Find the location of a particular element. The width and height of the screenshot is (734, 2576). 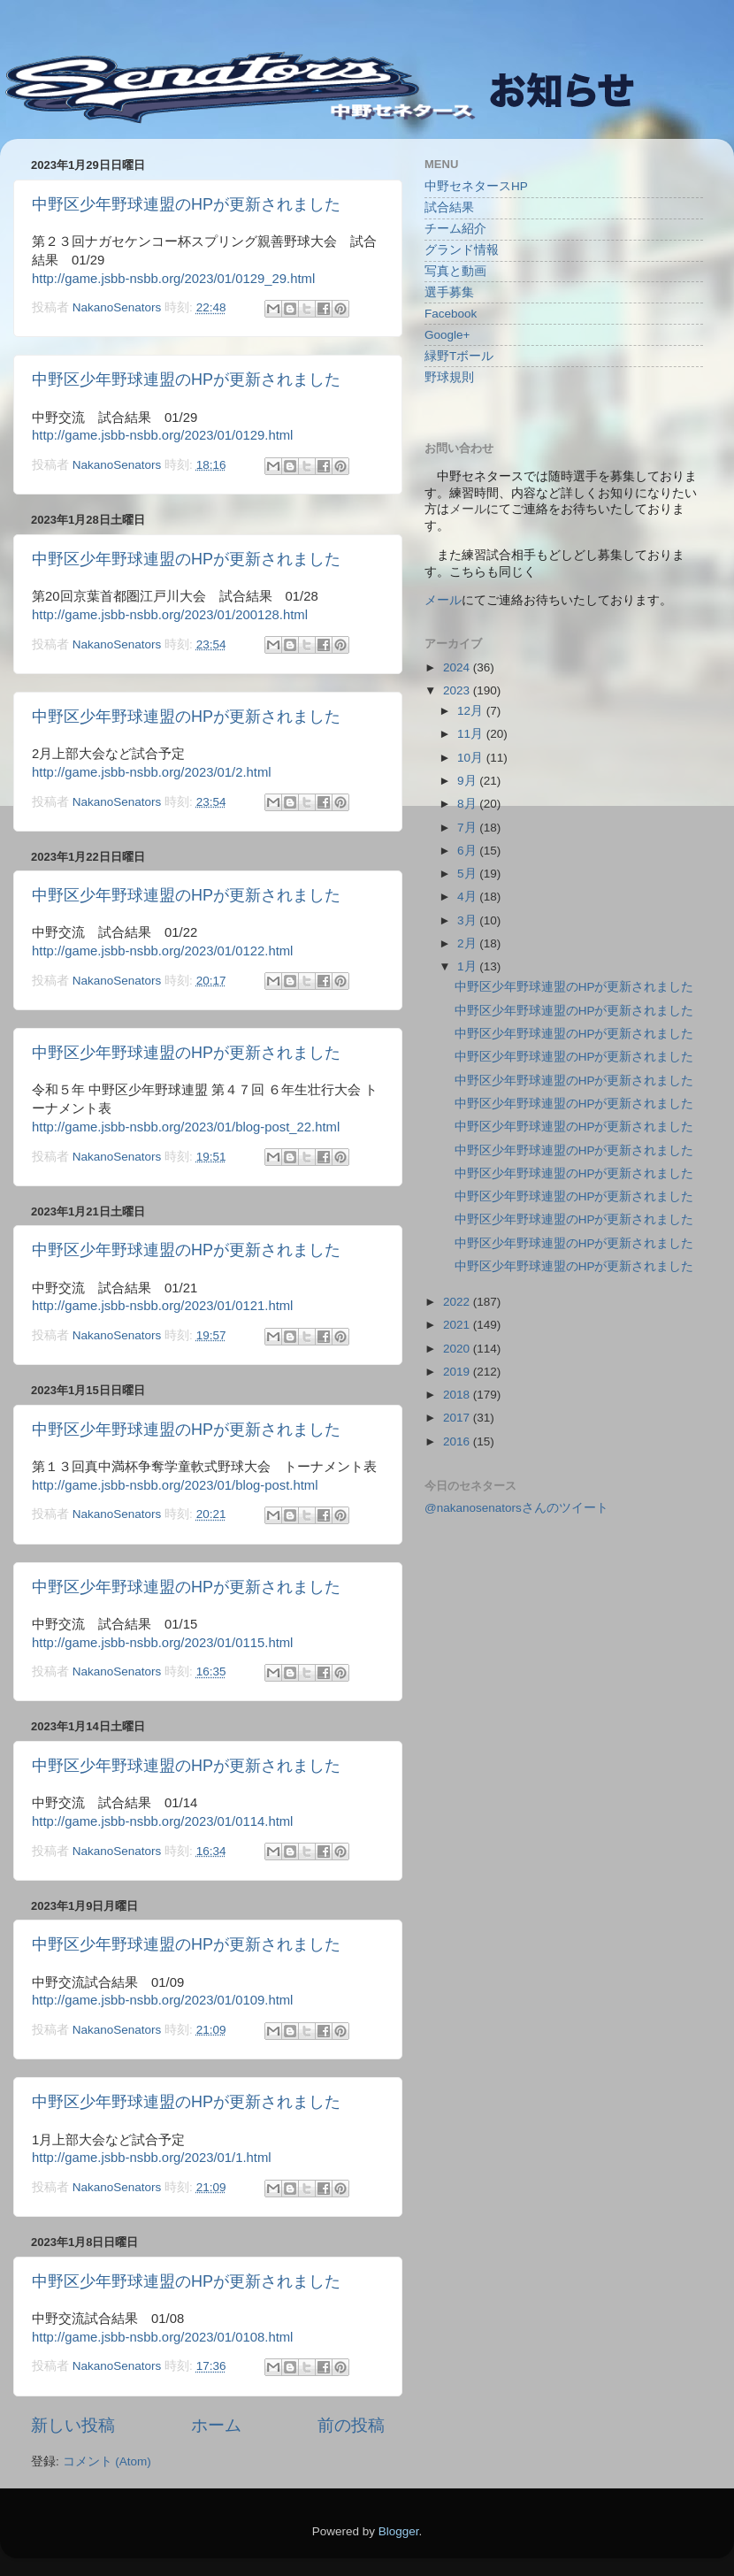

野球規則 is located at coordinates (449, 377).